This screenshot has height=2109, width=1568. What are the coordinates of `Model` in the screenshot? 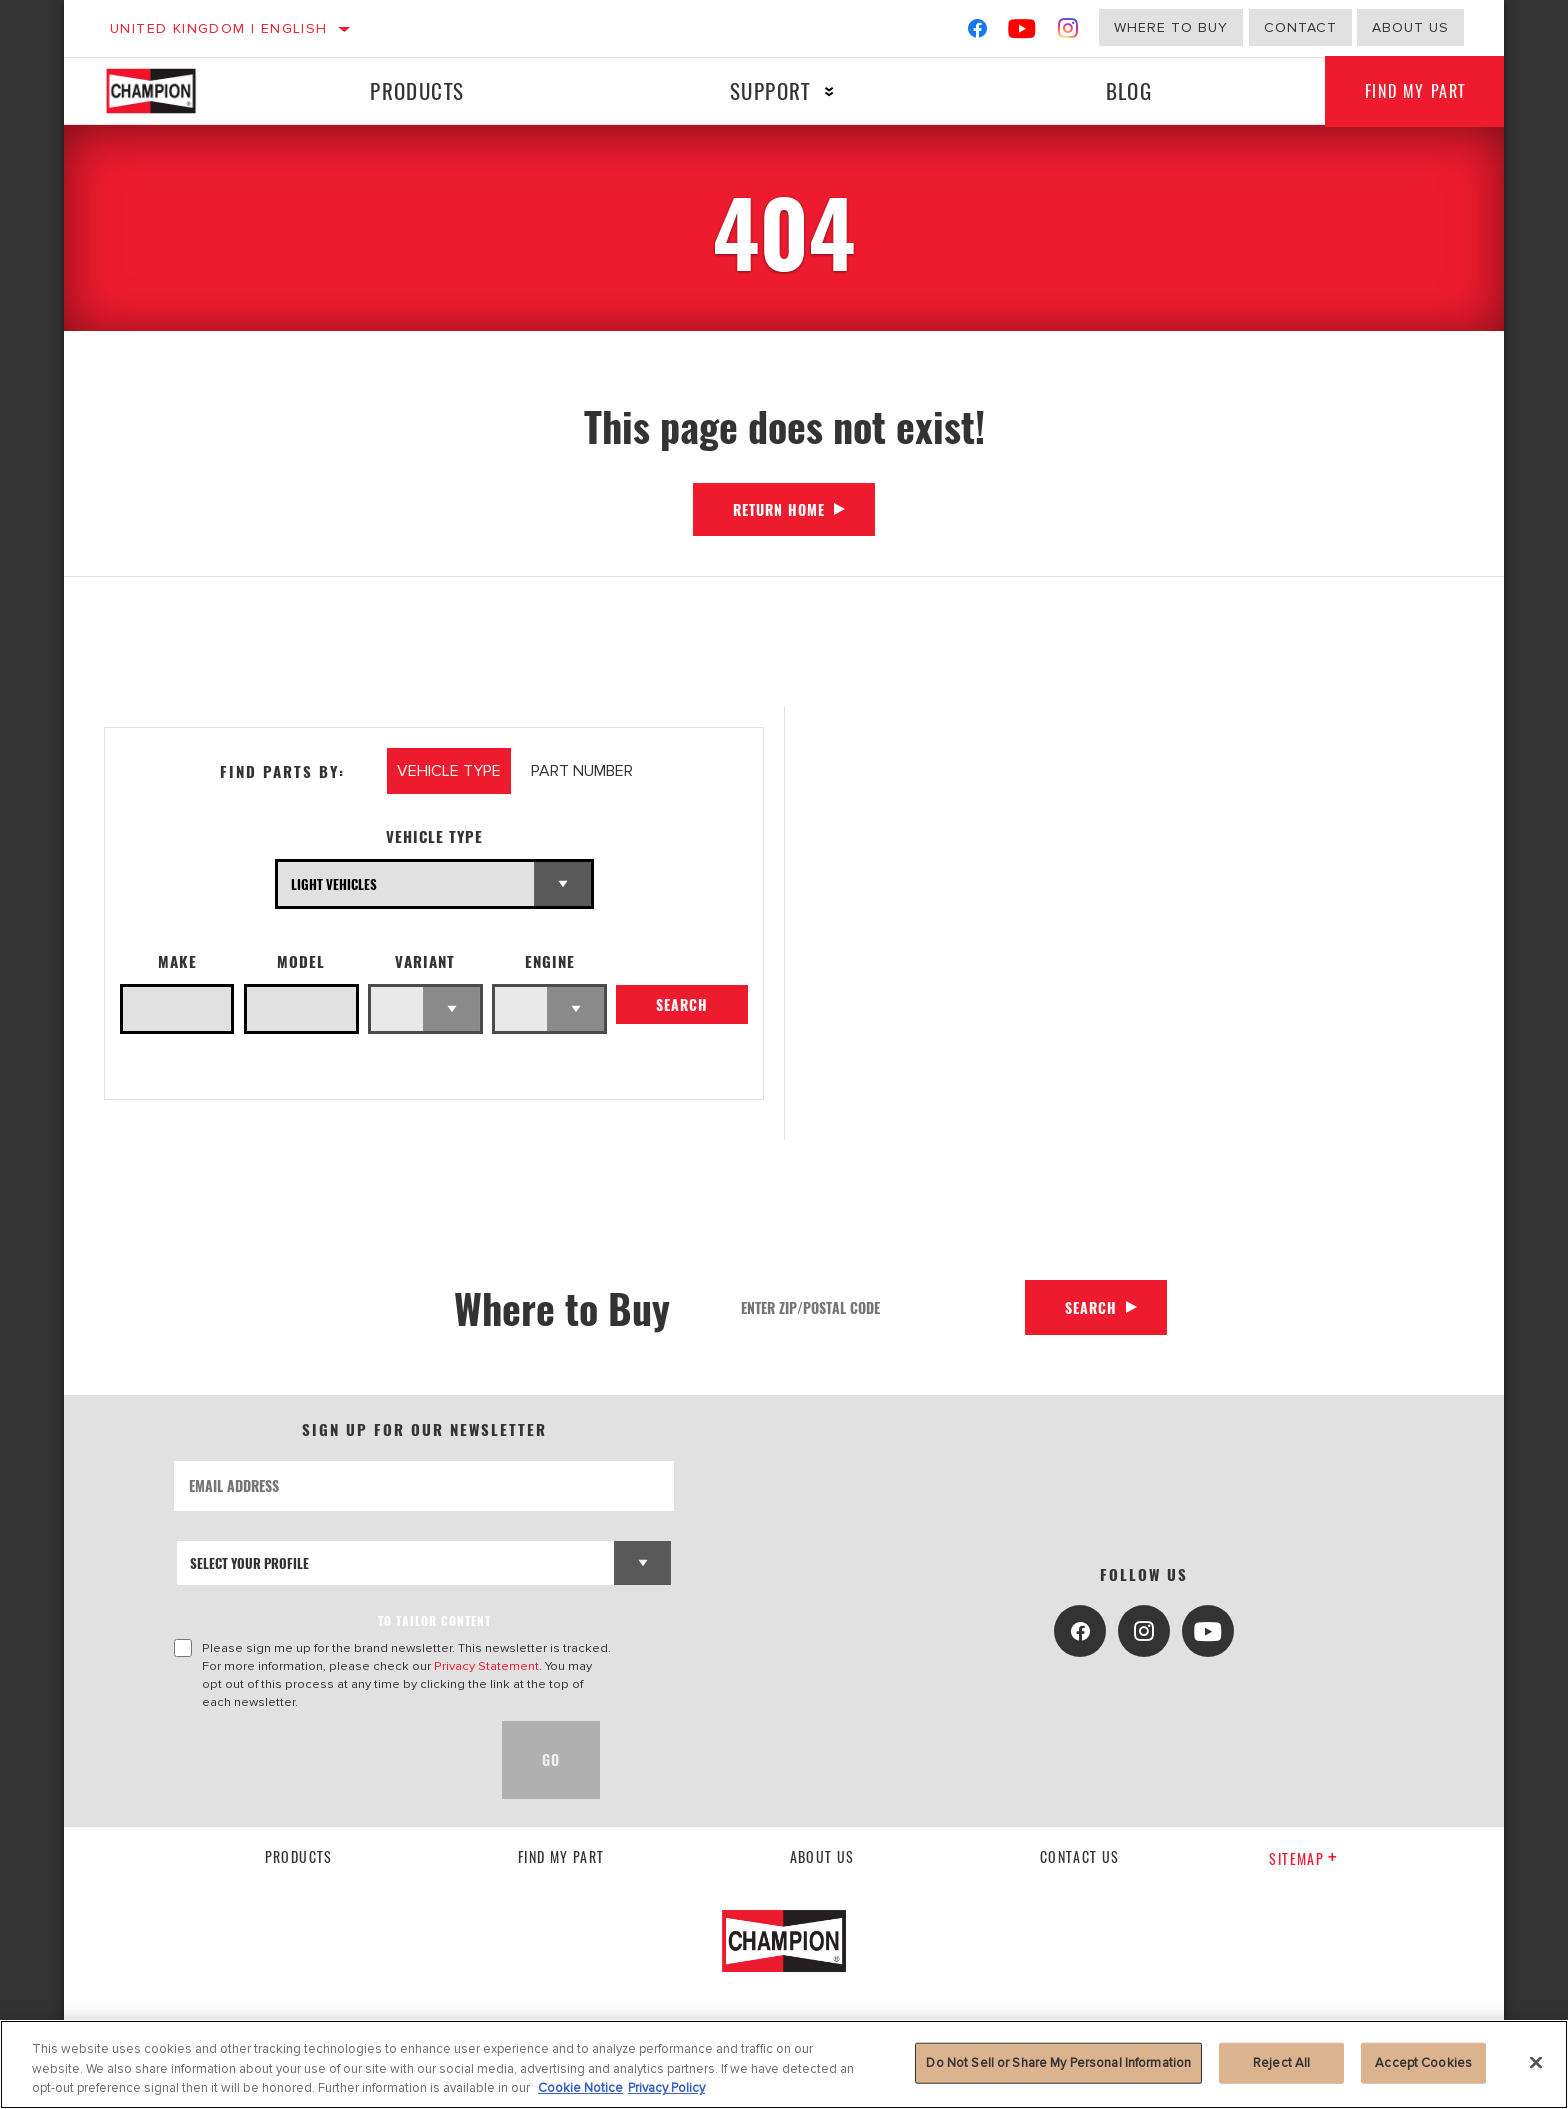 It's located at (301, 961).